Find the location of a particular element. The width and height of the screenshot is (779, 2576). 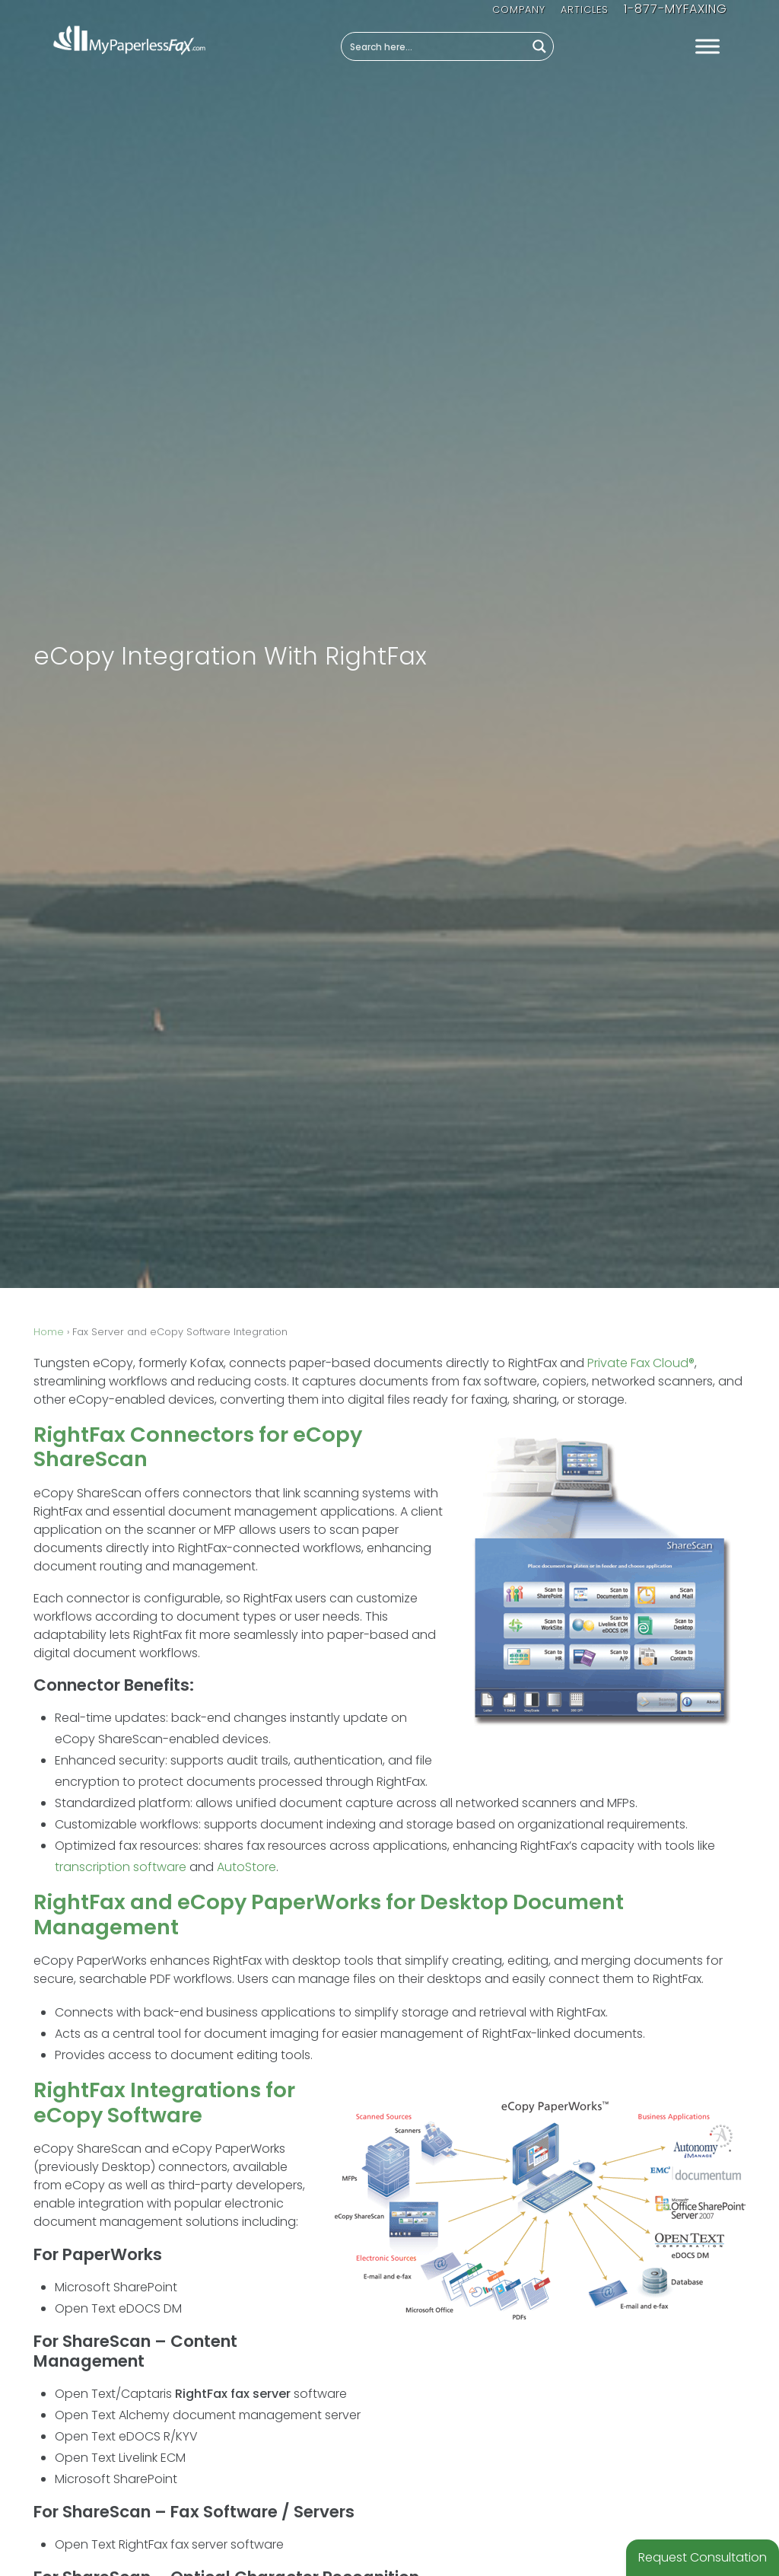

transcription software is located at coordinates (120, 1867).